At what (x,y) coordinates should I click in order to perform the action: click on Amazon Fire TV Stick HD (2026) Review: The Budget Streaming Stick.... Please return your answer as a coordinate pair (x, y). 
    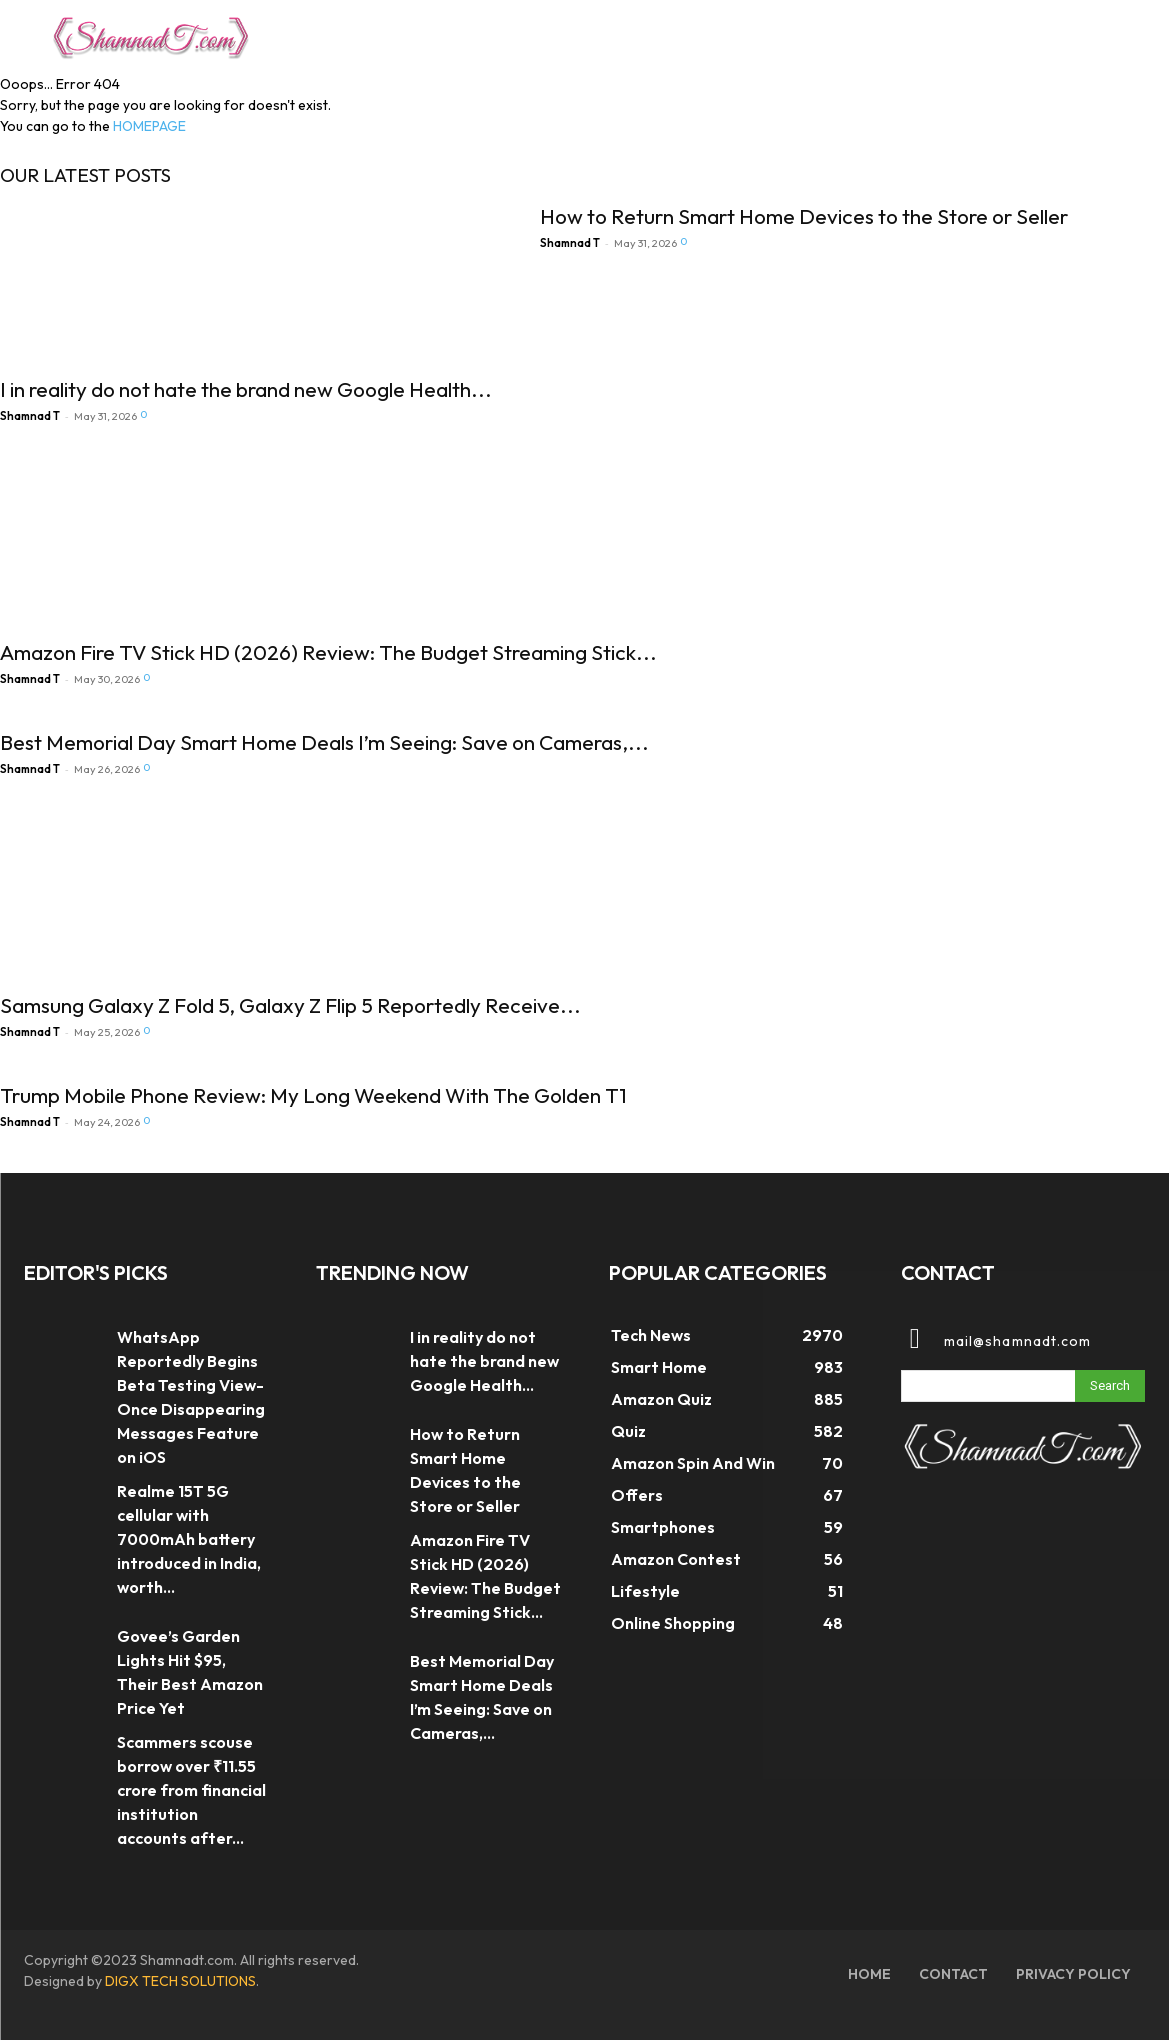
    Looking at the image, I should click on (328, 652).